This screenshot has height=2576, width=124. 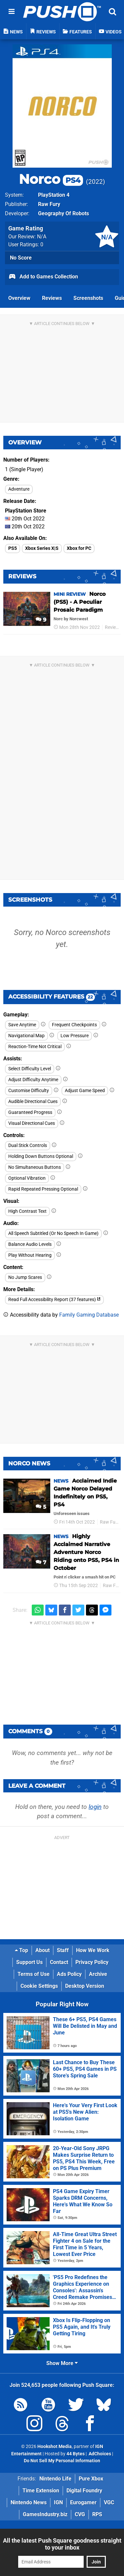 What do you see at coordinates (26, 1036) in the screenshot?
I see `Navigational Map` at bounding box center [26, 1036].